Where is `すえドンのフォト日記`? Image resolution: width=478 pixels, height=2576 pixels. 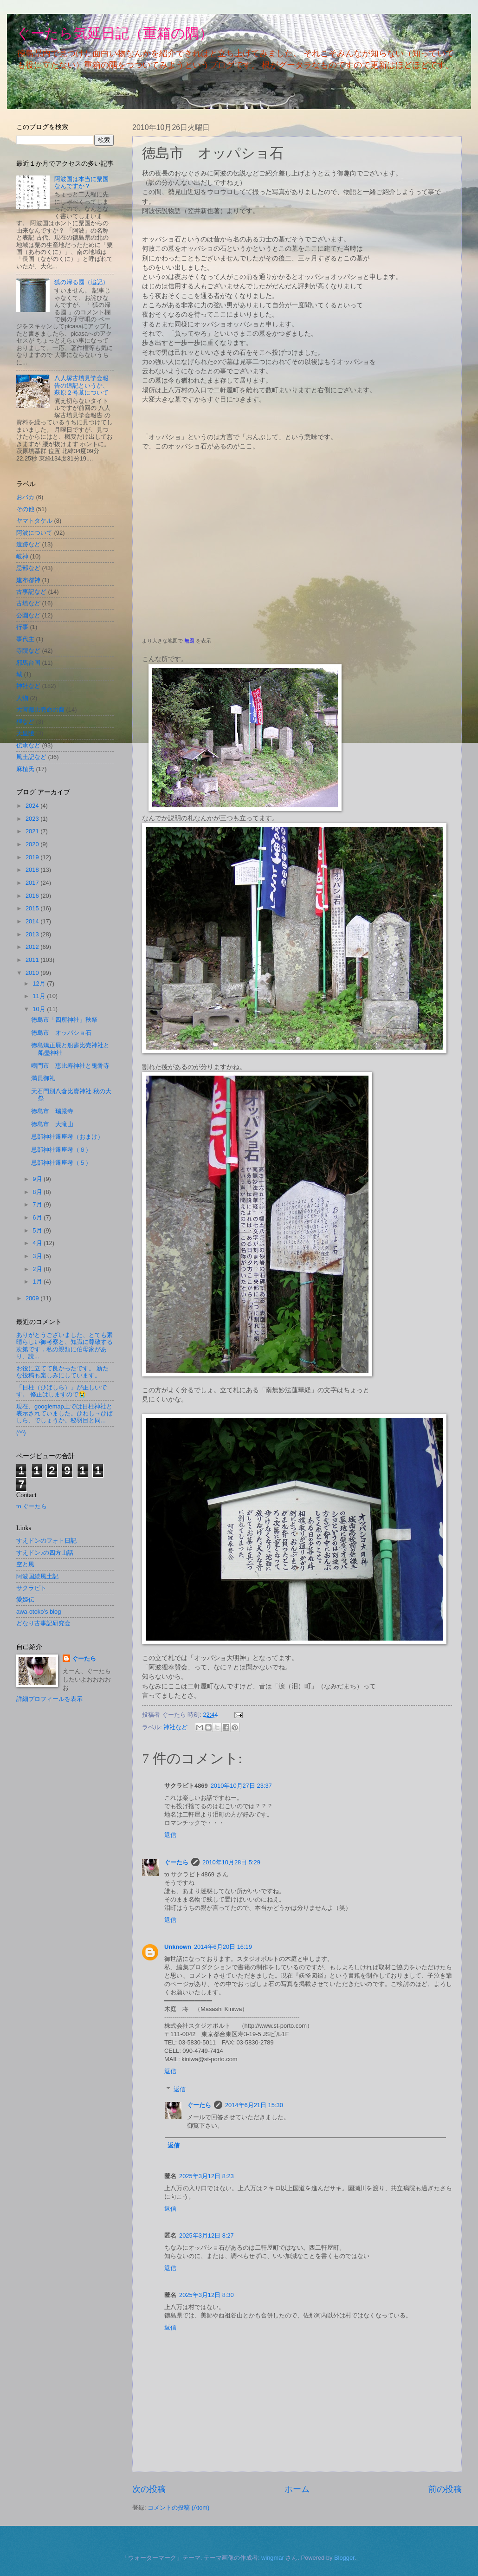
すえドンのフォト日記 is located at coordinates (46, 1540).